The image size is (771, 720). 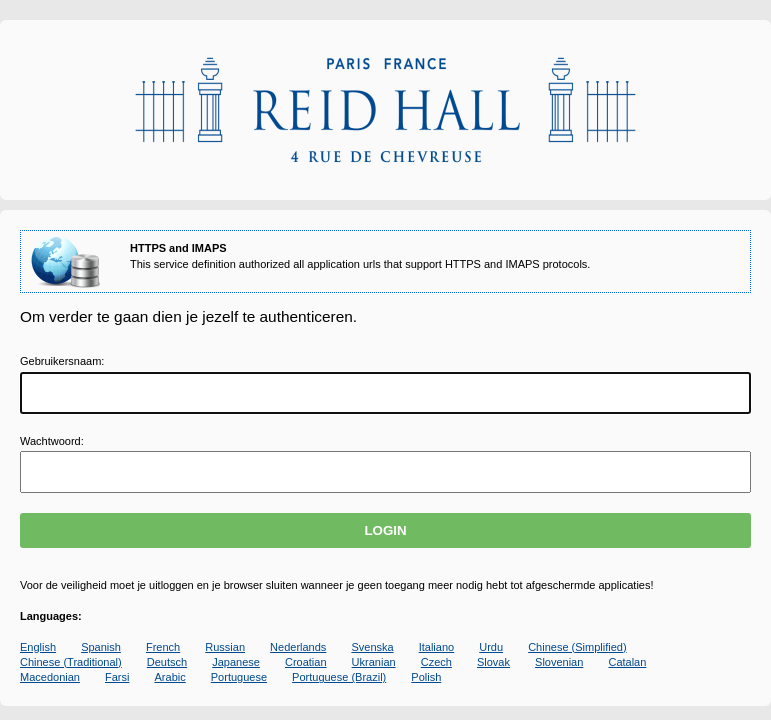 What do you see at coordinates (306, 662) in the screenshot?
I see `Croatian` at bounding box center [306, 662].